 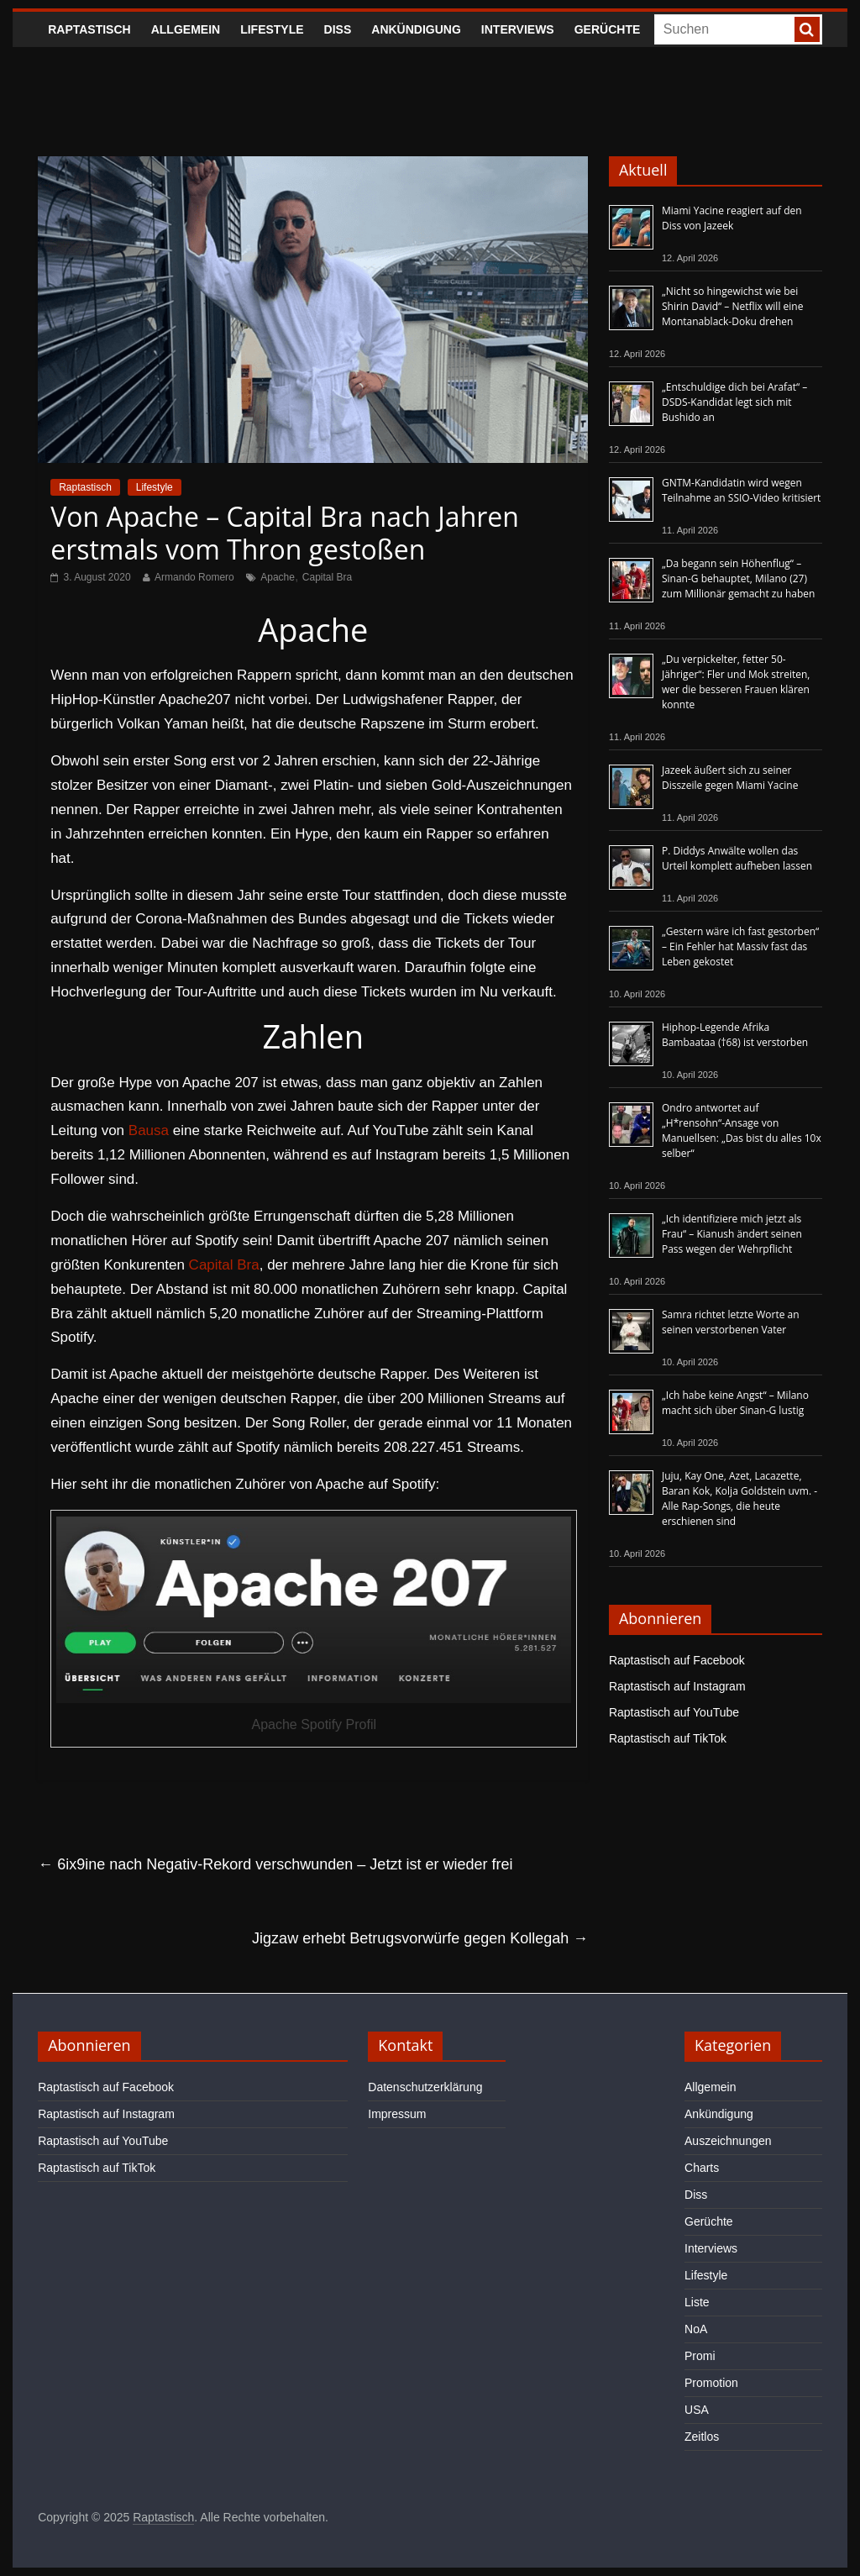 What do you see at coordinates (732, 306) in the screenshot?
I see `„Nicht so hingewichst wie bei Shirin David“ – Netflix will eine Montanablack-Doku drehen` at bounding box center [732, 306].